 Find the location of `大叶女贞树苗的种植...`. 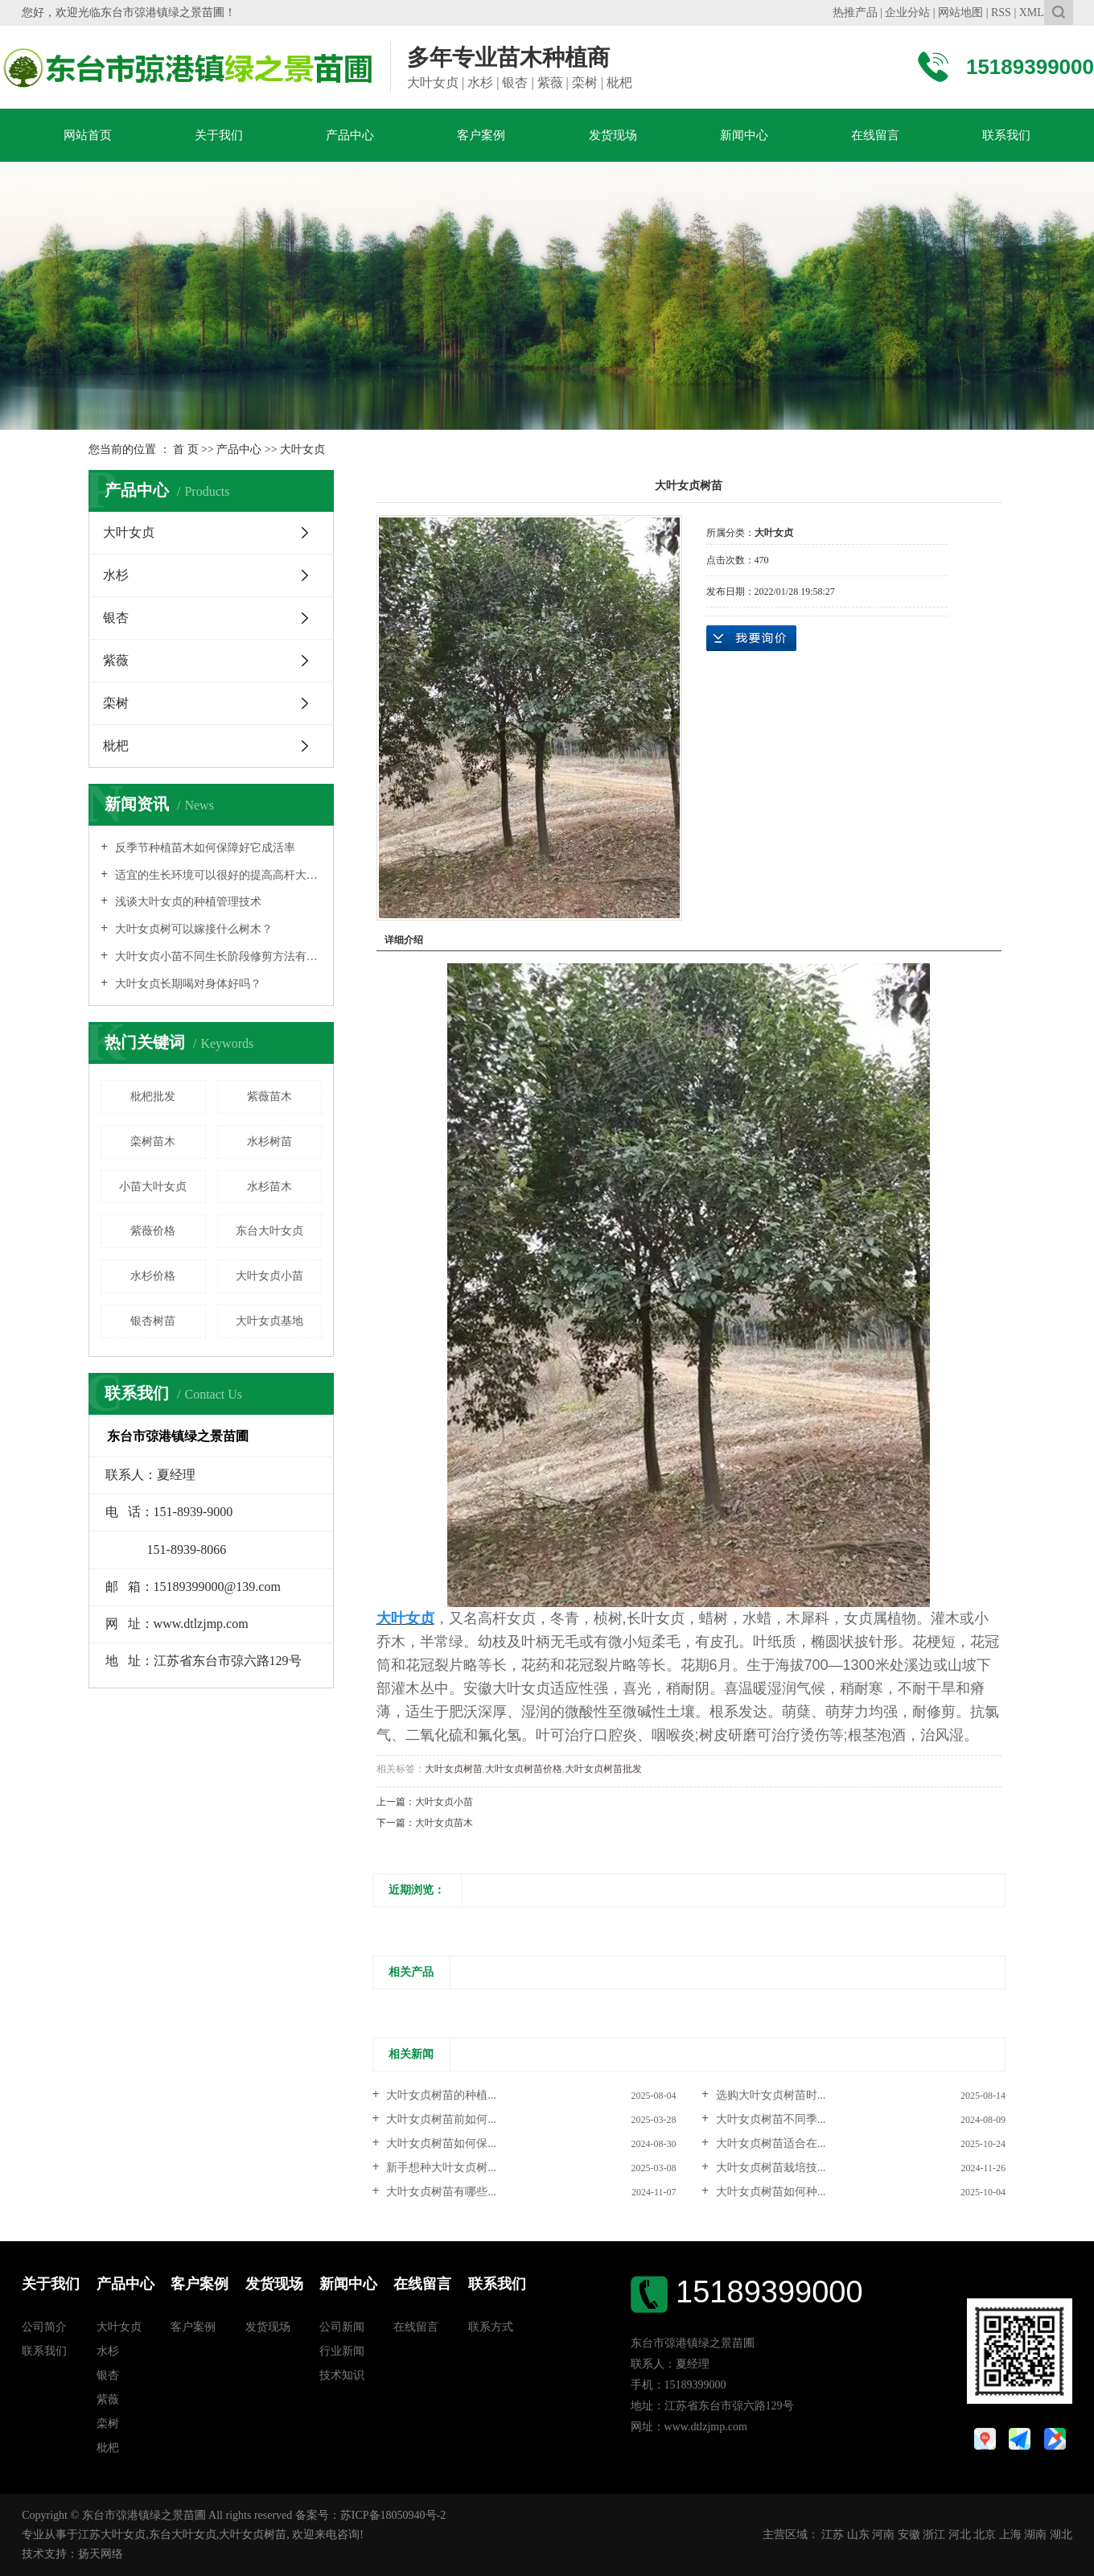

大叶女贞树苗的种植... is located at coordinates (440, 2095).